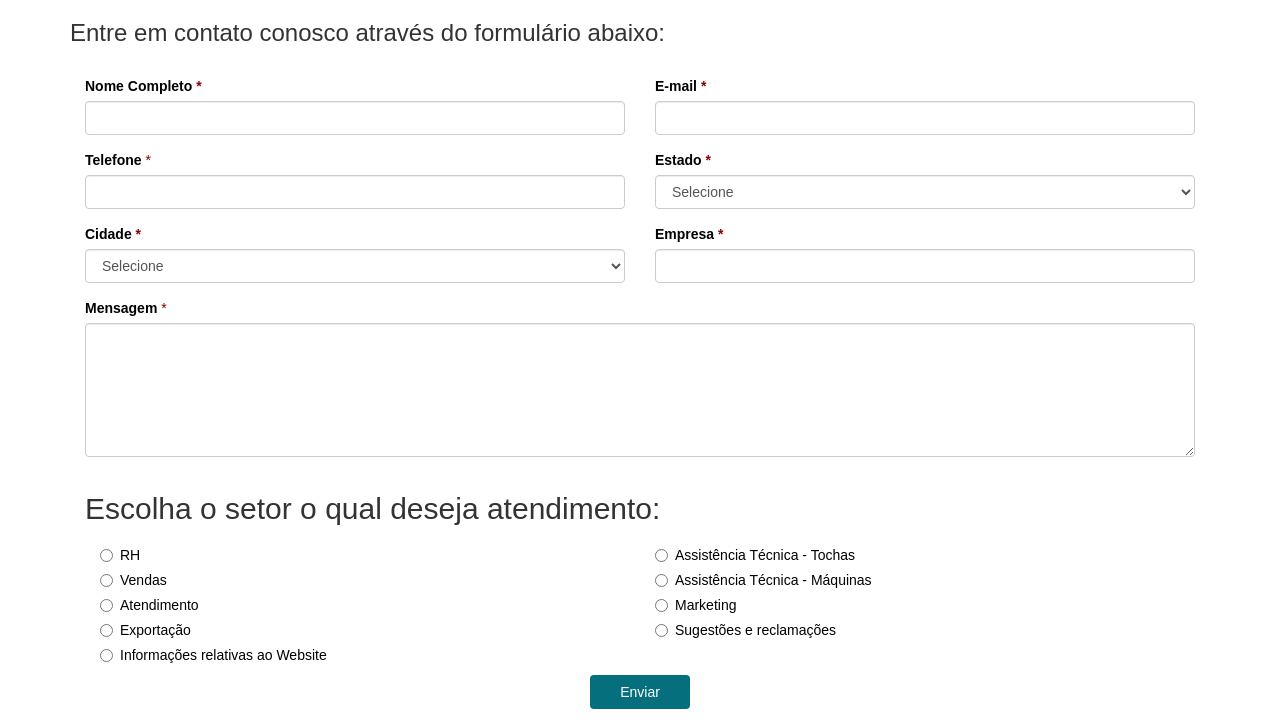 The image size is (1280, 720). Describe the element at coordinates (745, 630) in the screenshot. I see `Sugestões e reclamações` at that location.